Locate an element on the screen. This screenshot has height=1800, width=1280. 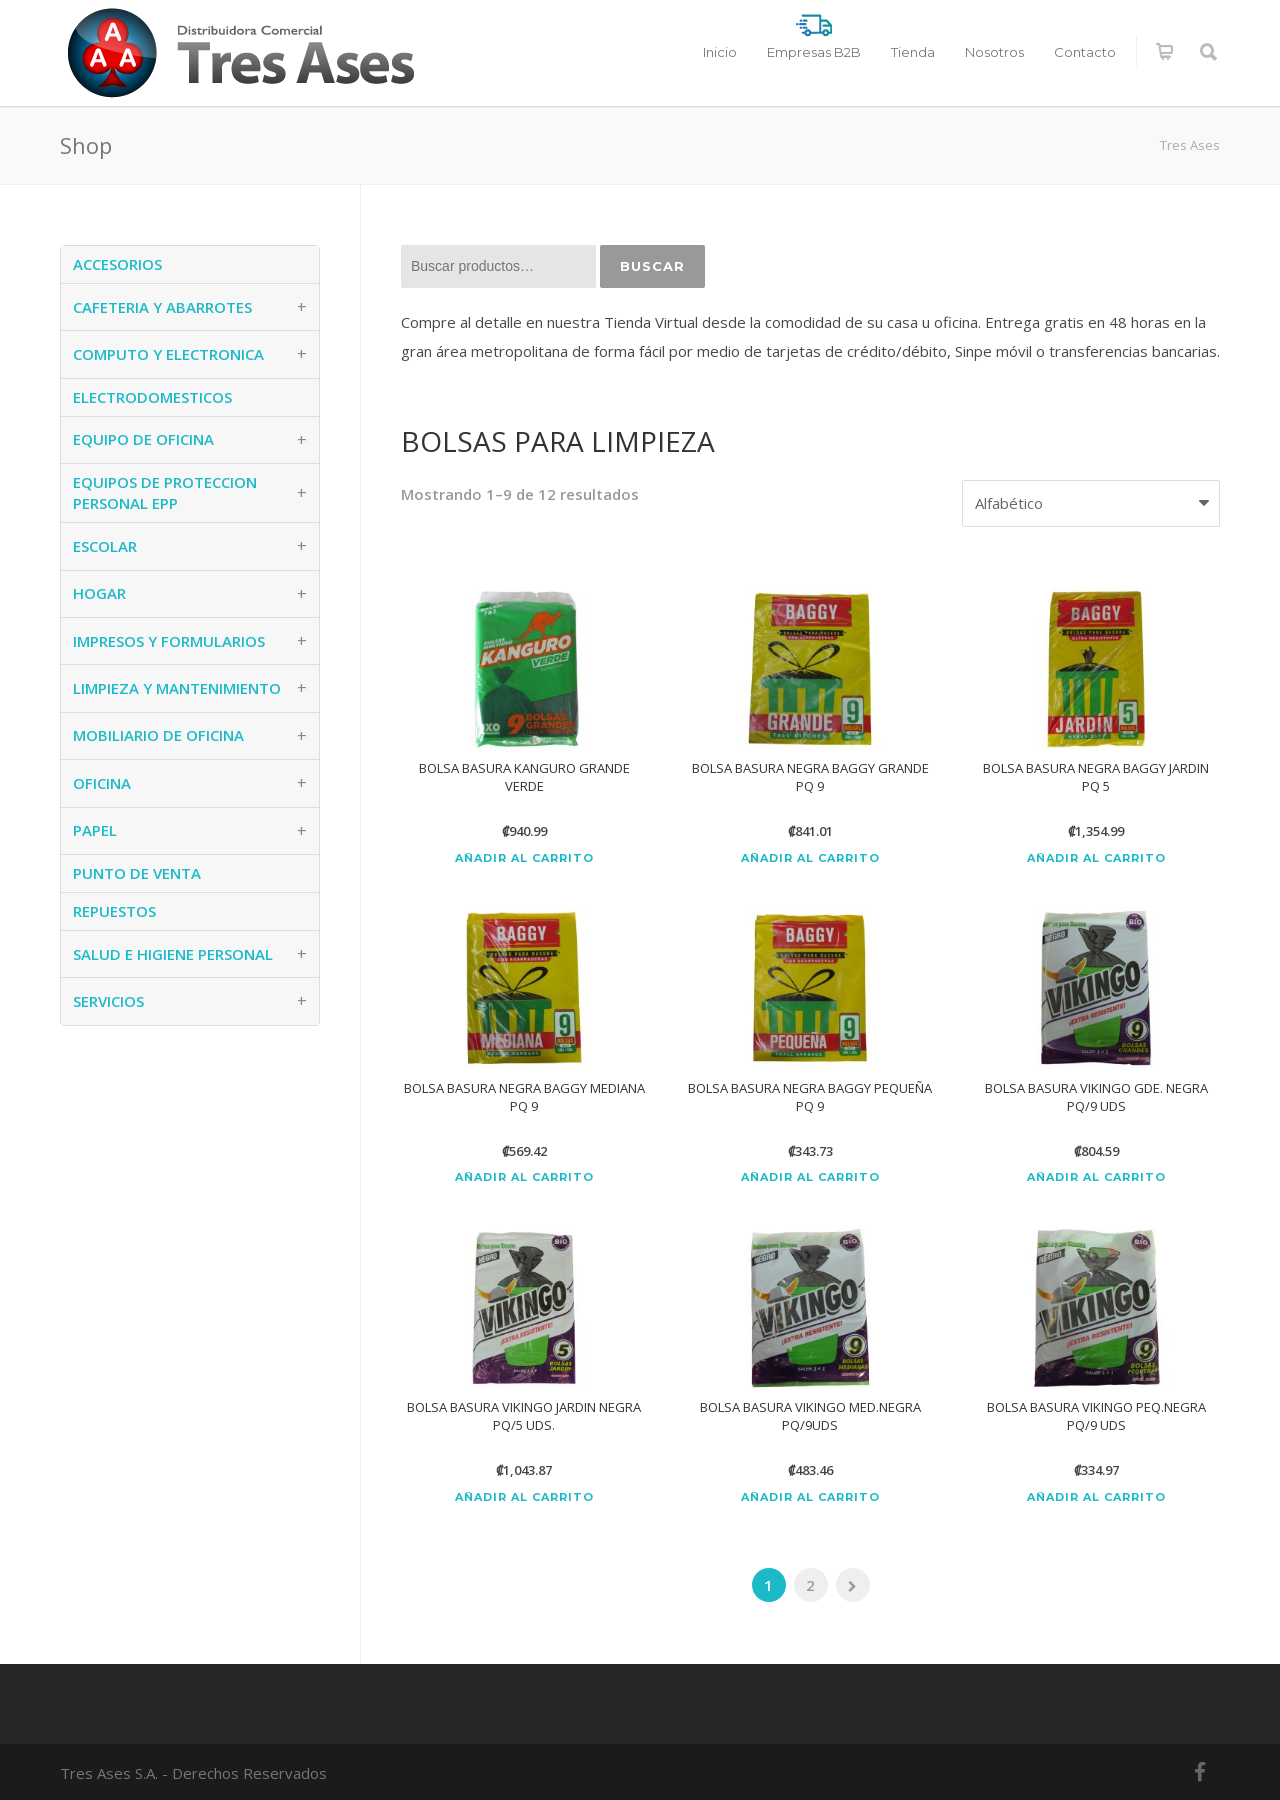
ACCESORIOS is located at coordinates (117, 264).